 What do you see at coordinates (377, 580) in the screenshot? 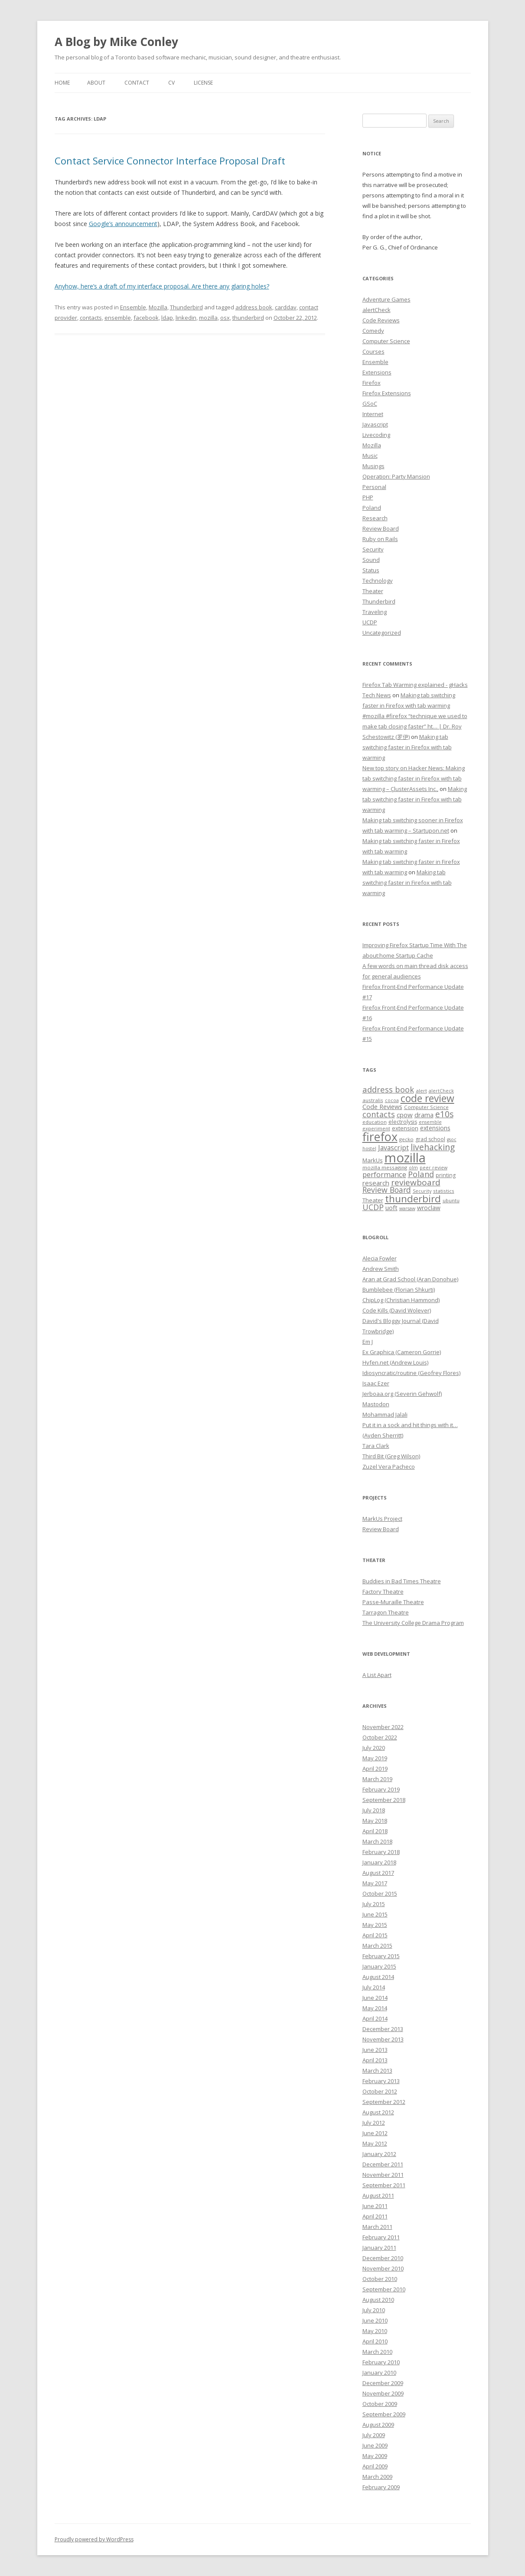
I see `Technology` at bounding box center [377, 580].